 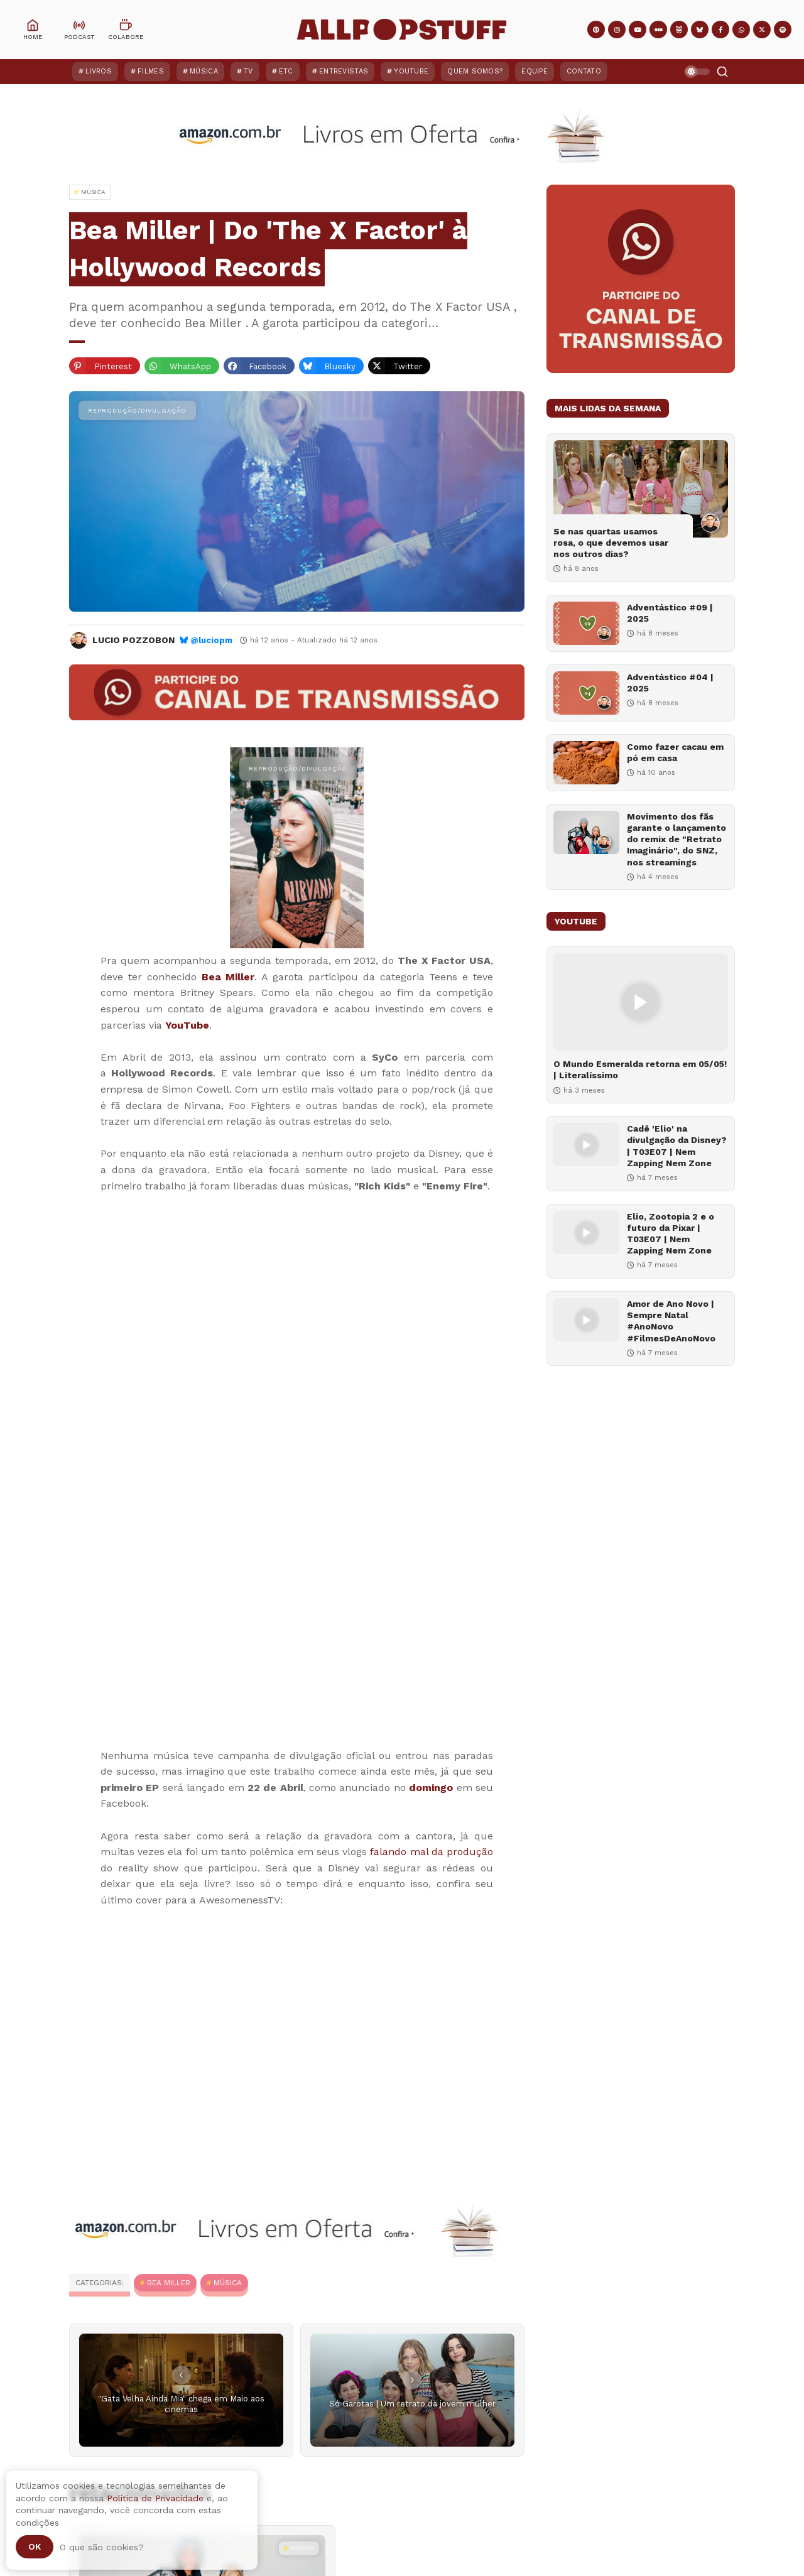 What do you see at coordinates (670, 1233) in the screenshot?
I see `Elio, Zootopia 2 e o futuro da Pixar | T03E07 | Nem Zapping Nem Zone` at bounding box center [670, 1233].